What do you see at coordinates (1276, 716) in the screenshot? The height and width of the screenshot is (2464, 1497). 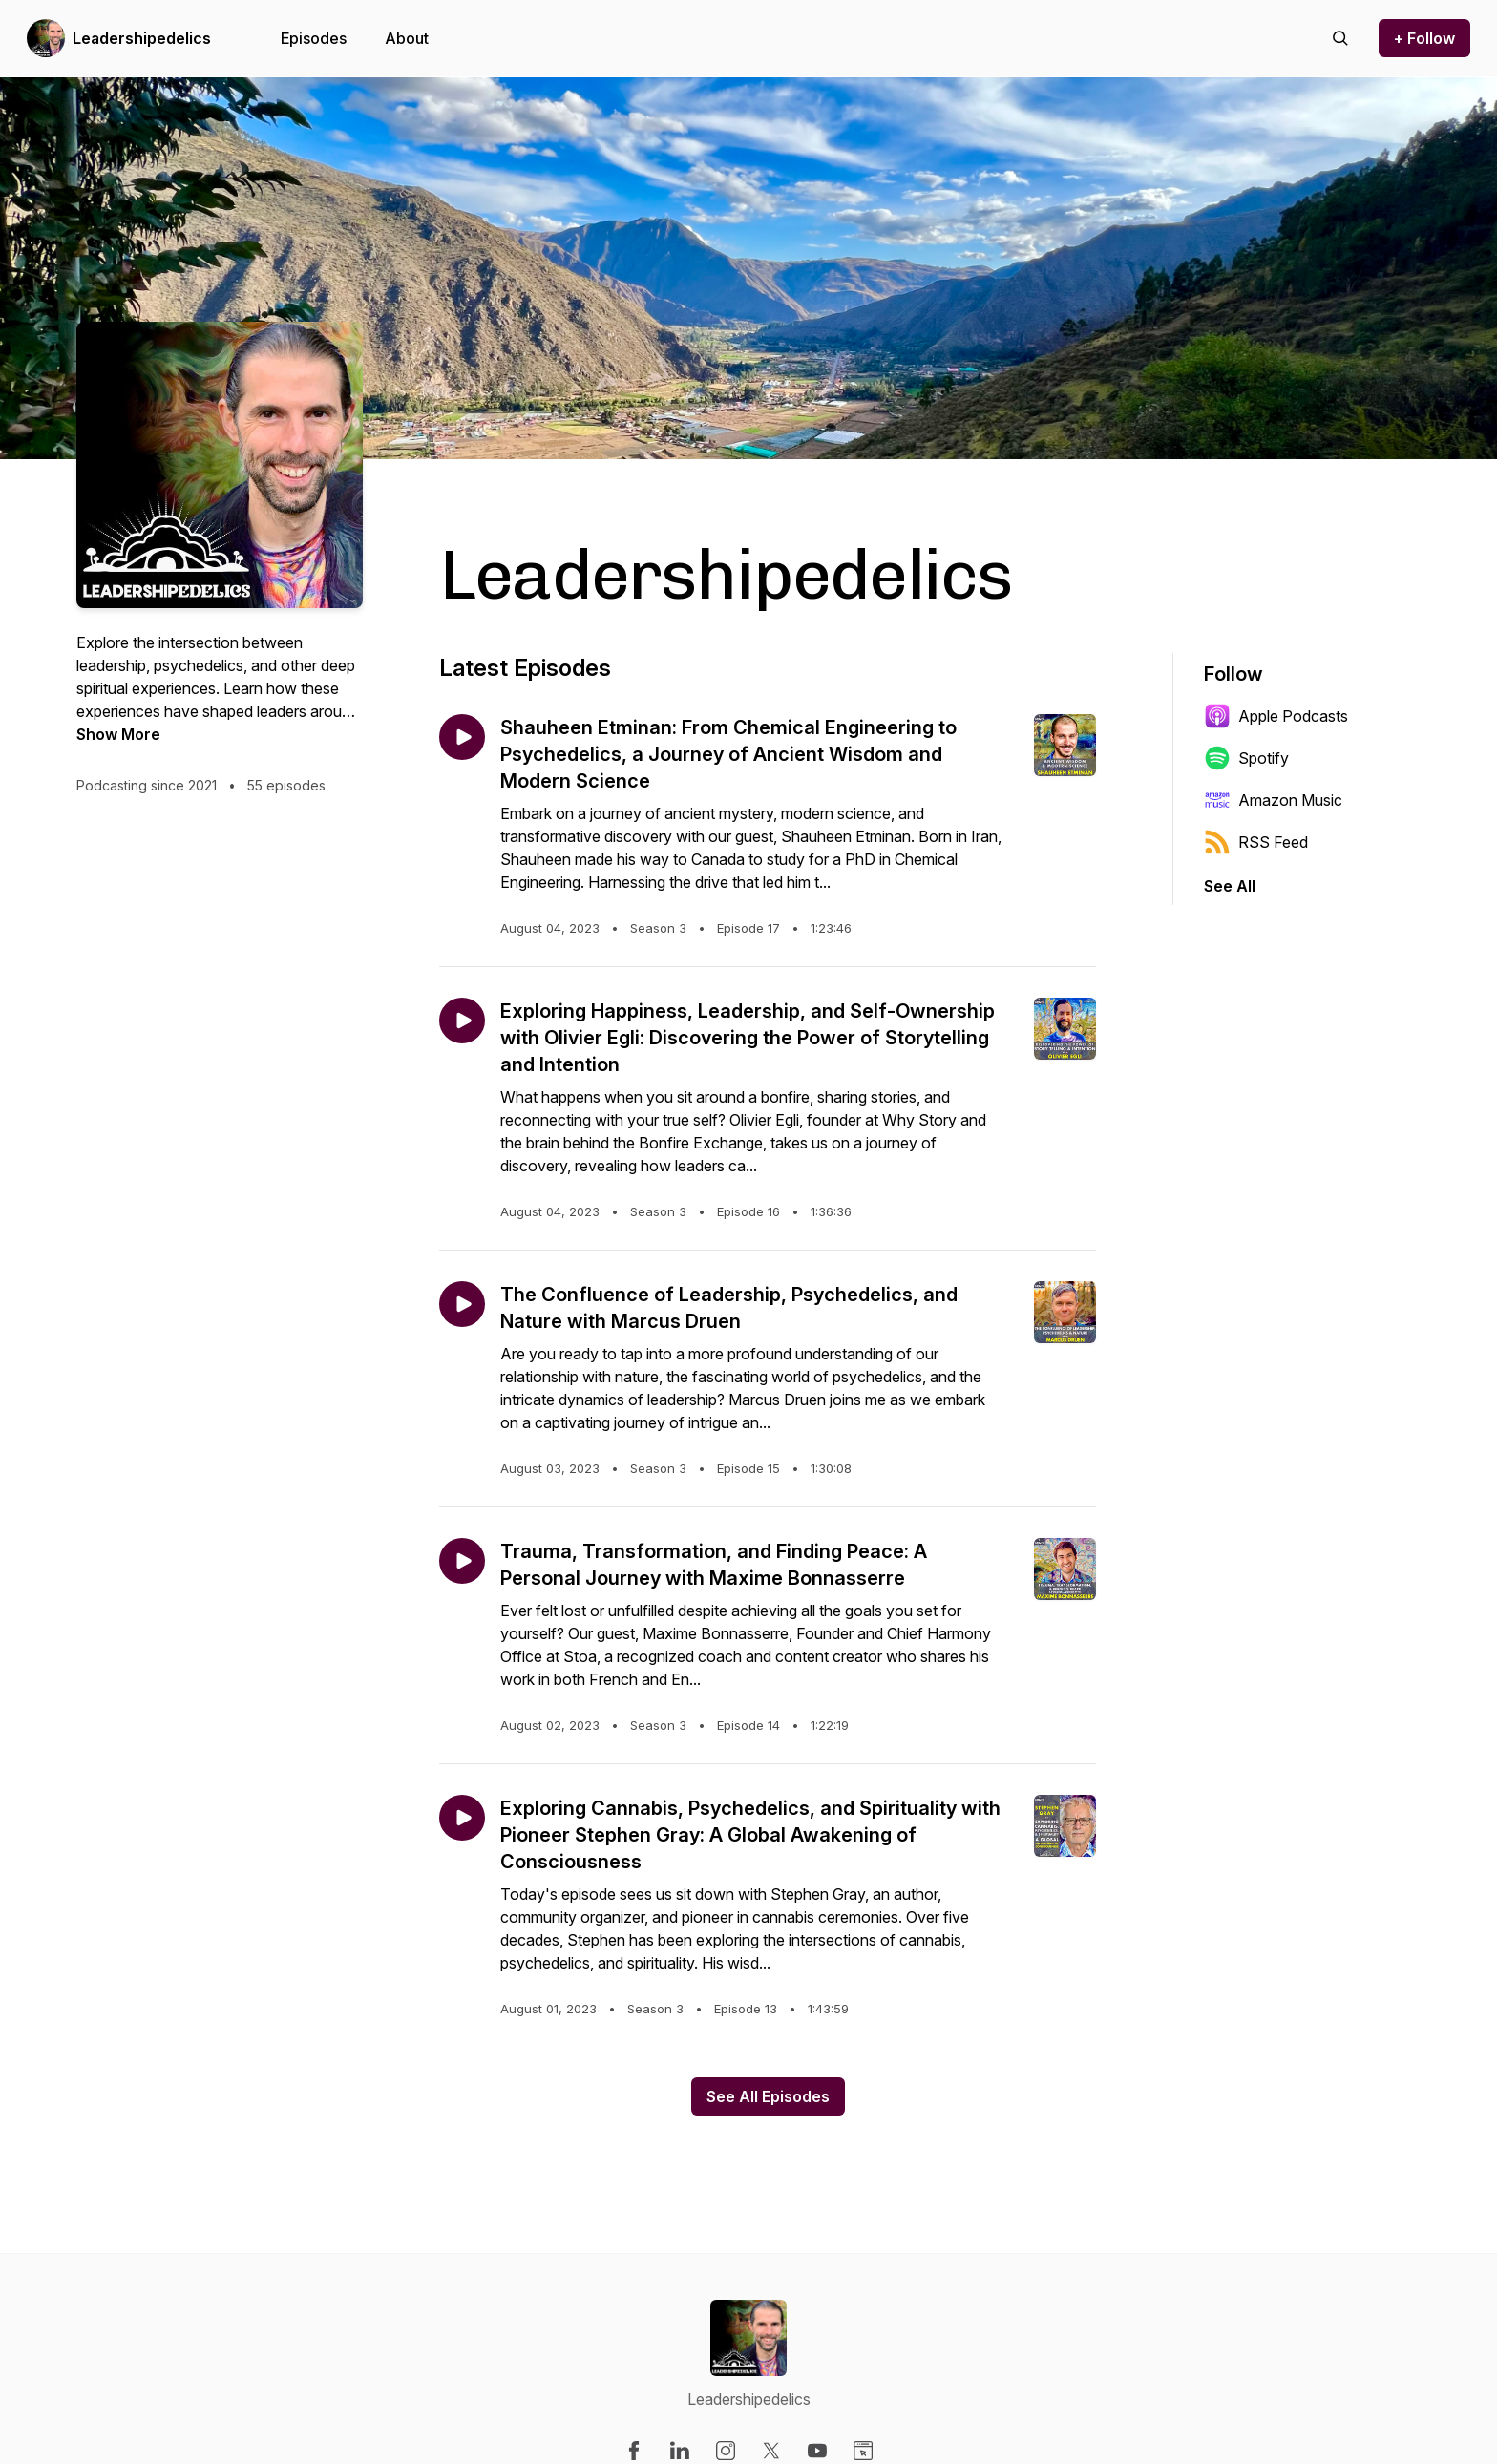 I see `Apple Podcasts` at bounding box center [1276, 716].